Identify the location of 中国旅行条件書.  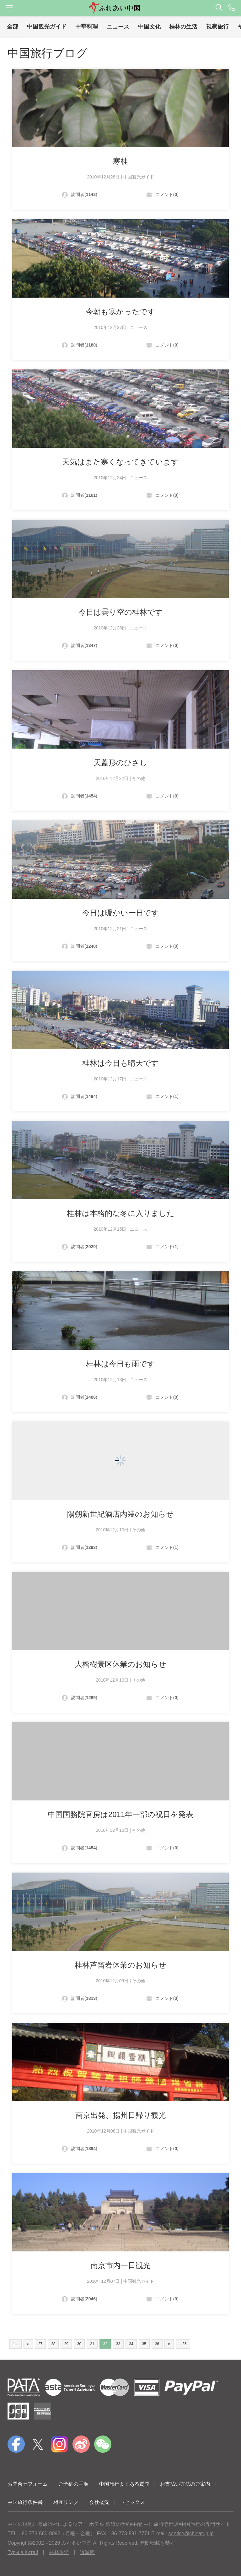
(25, 2502).